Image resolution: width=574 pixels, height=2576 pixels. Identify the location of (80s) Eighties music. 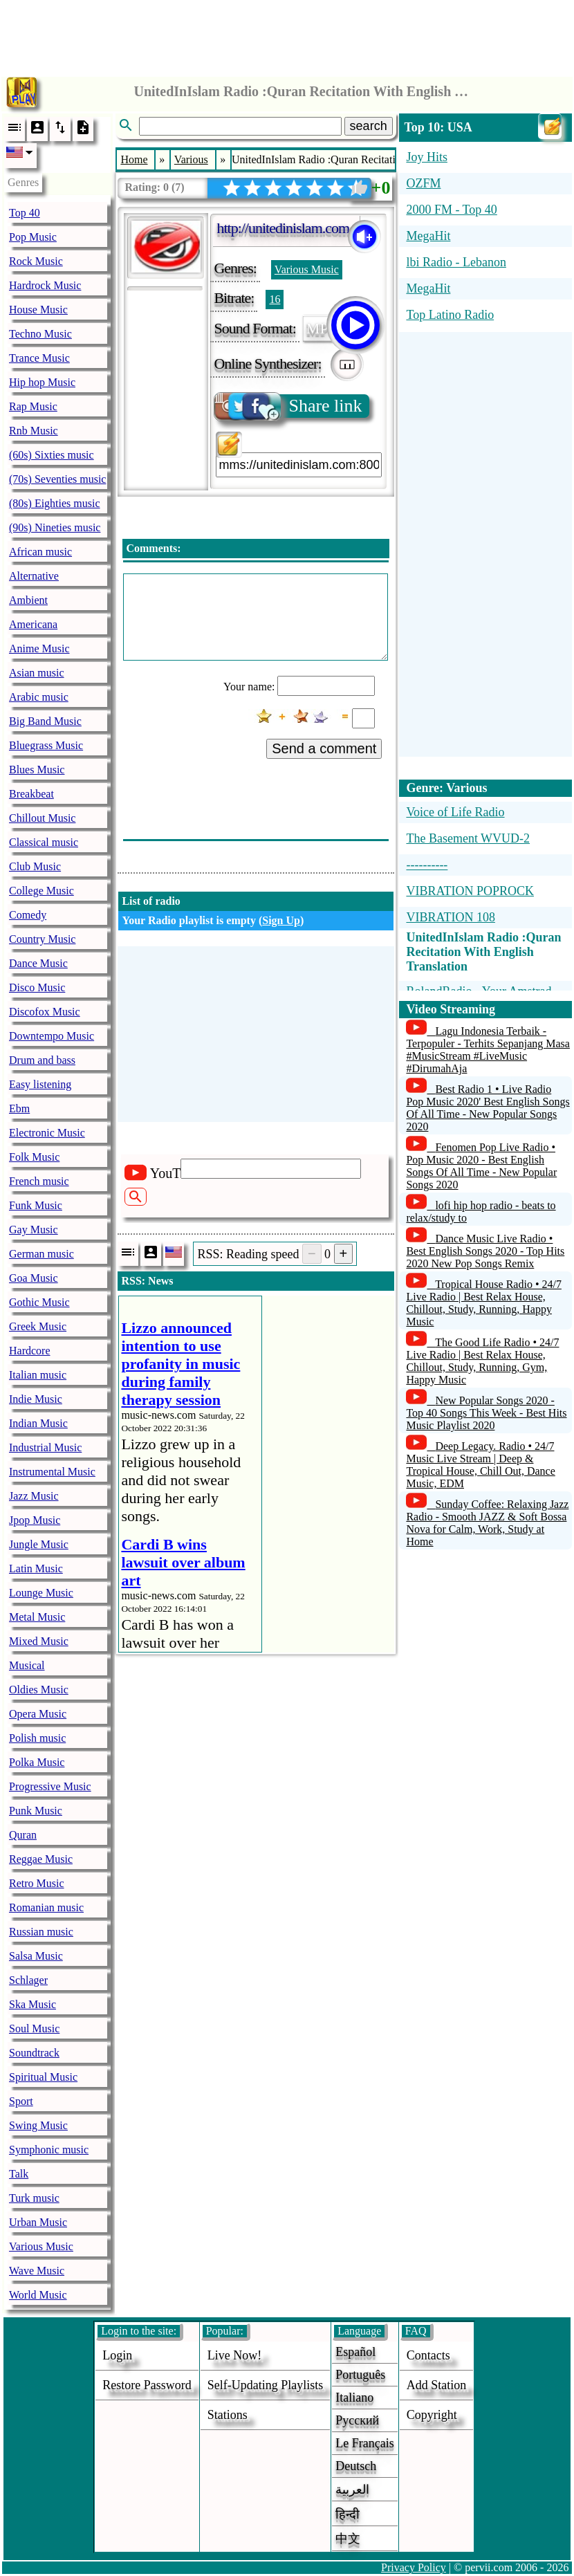
(54, 503).